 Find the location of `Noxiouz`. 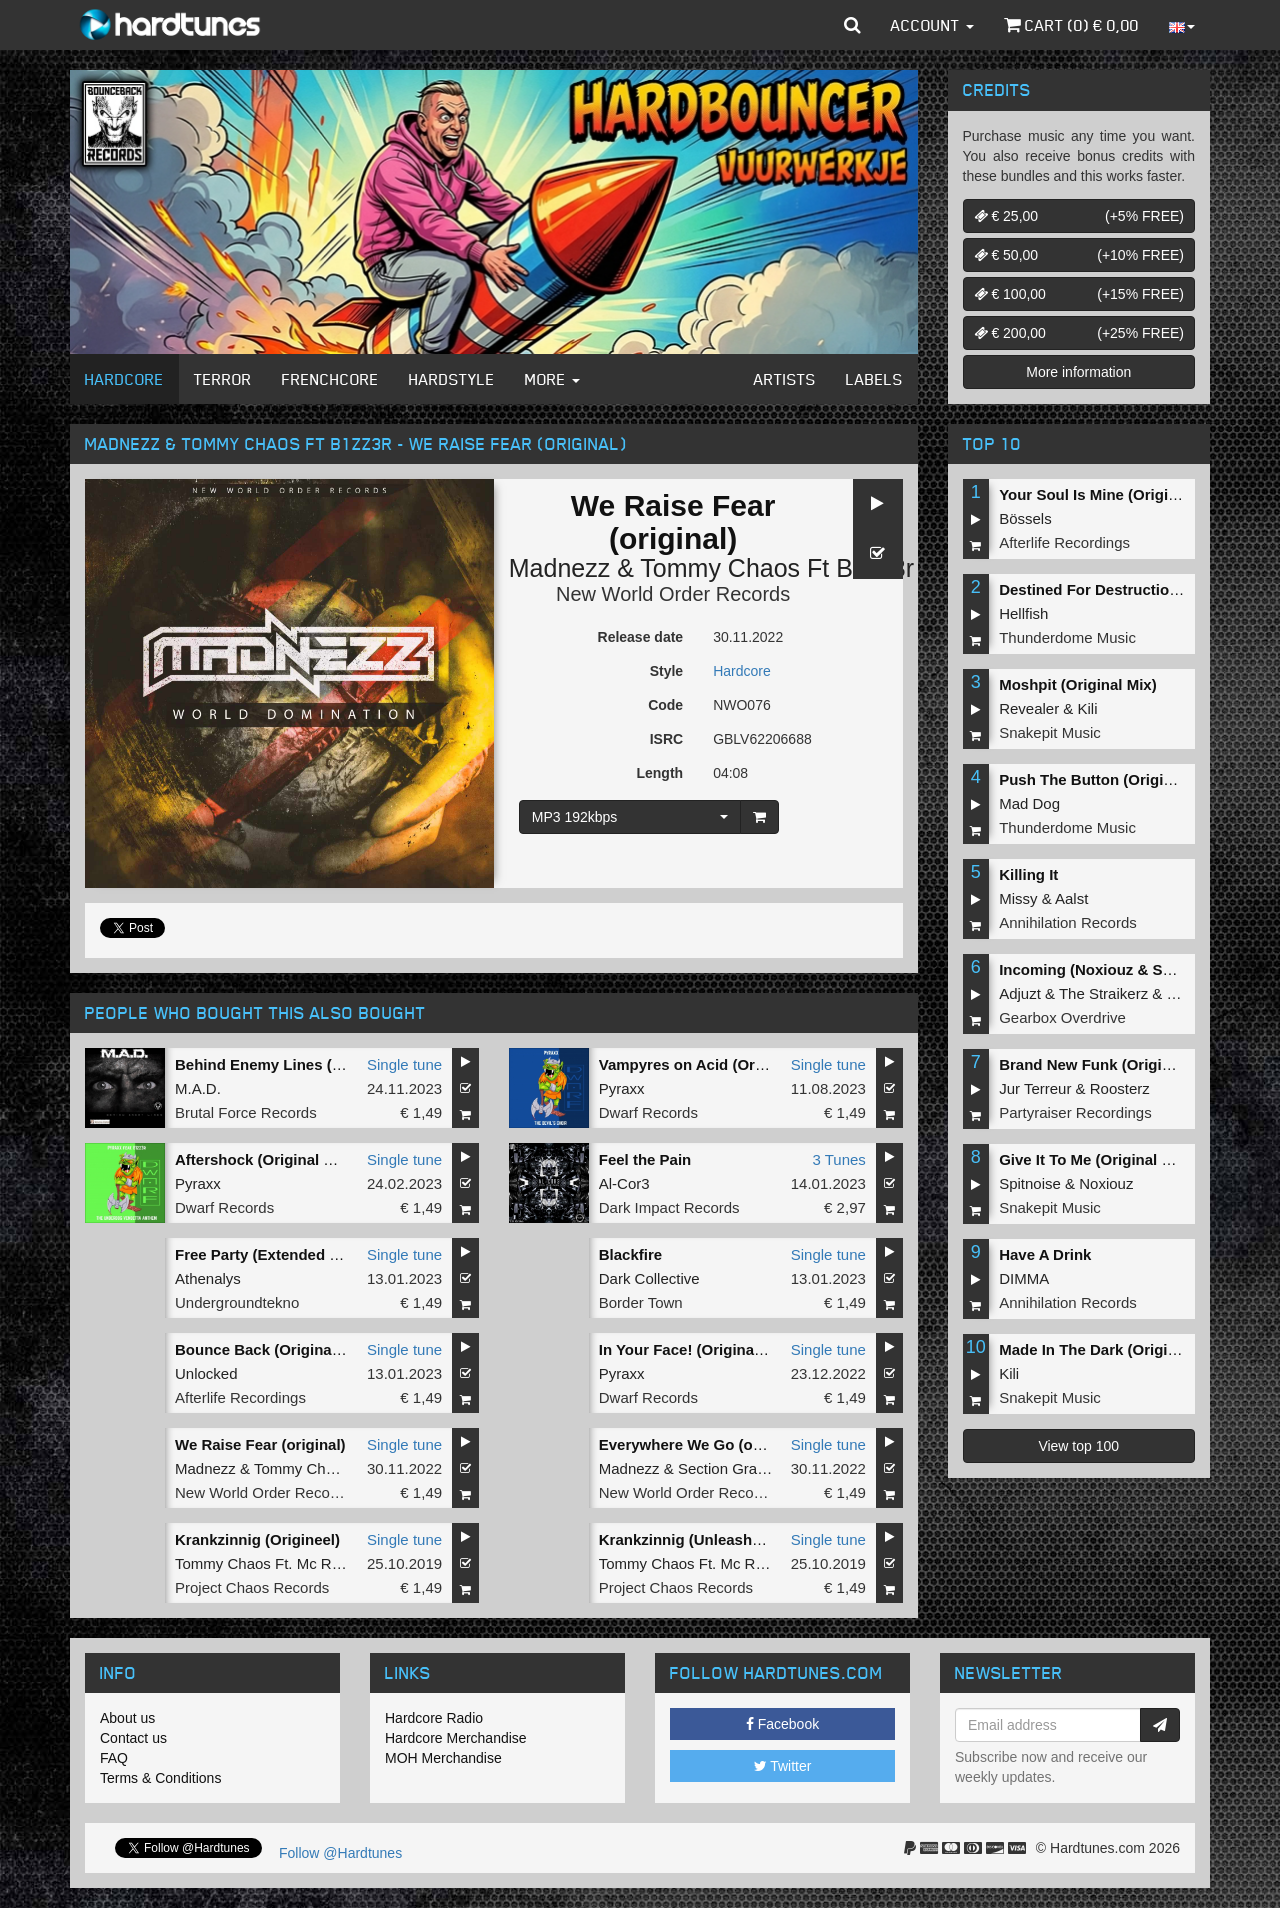

Noxiouz is located at coordinates (1106, 1183).